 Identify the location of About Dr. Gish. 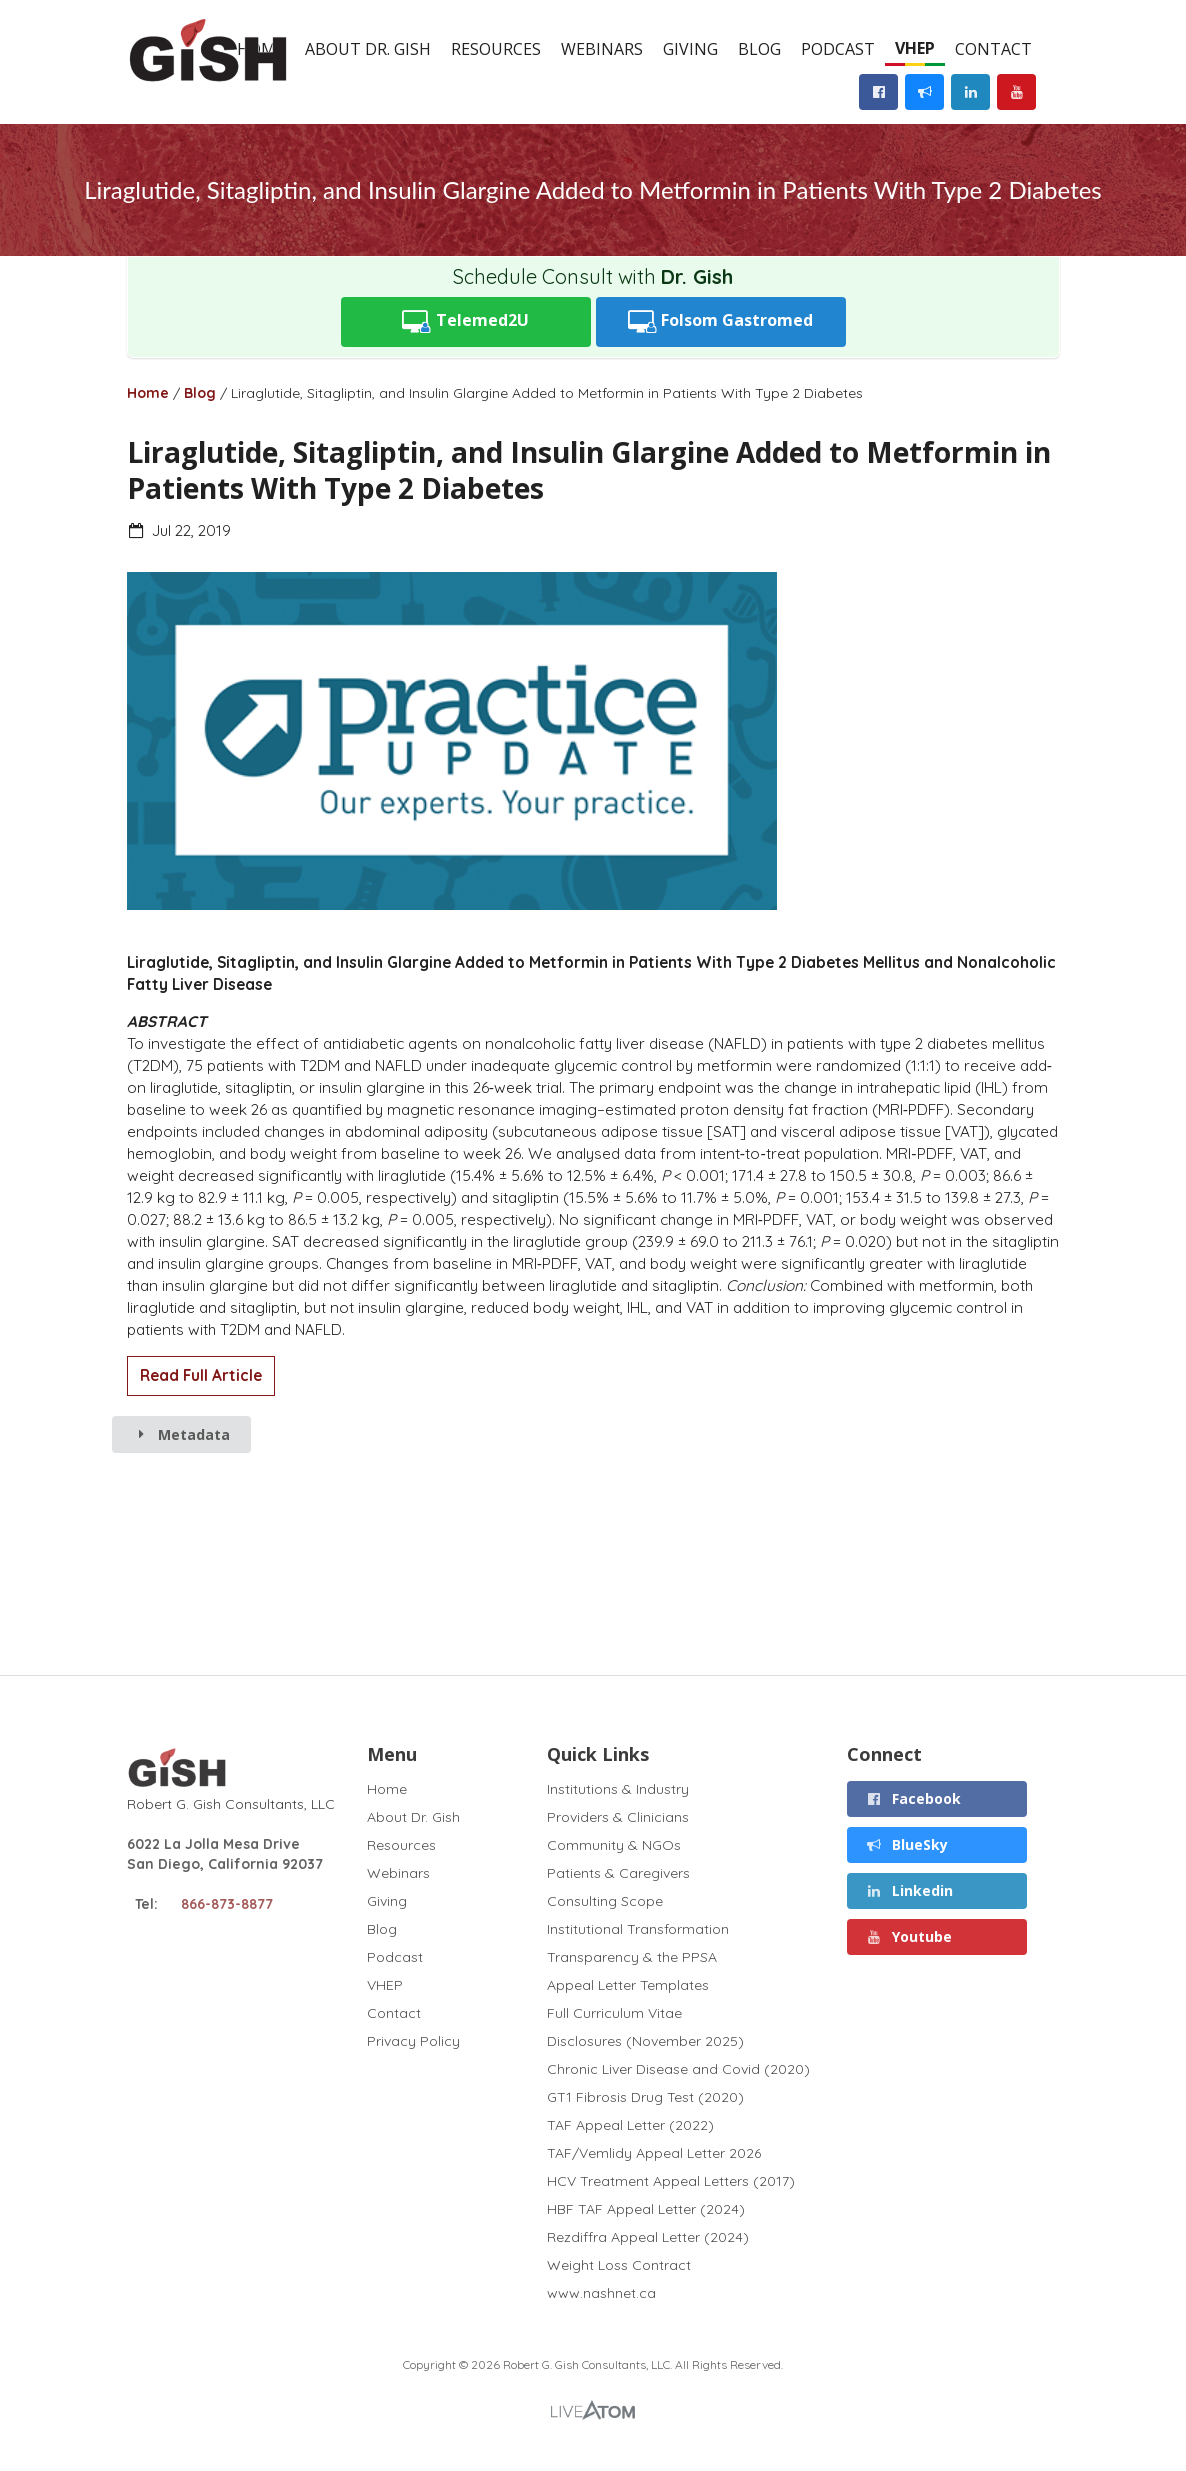
(368, 49).